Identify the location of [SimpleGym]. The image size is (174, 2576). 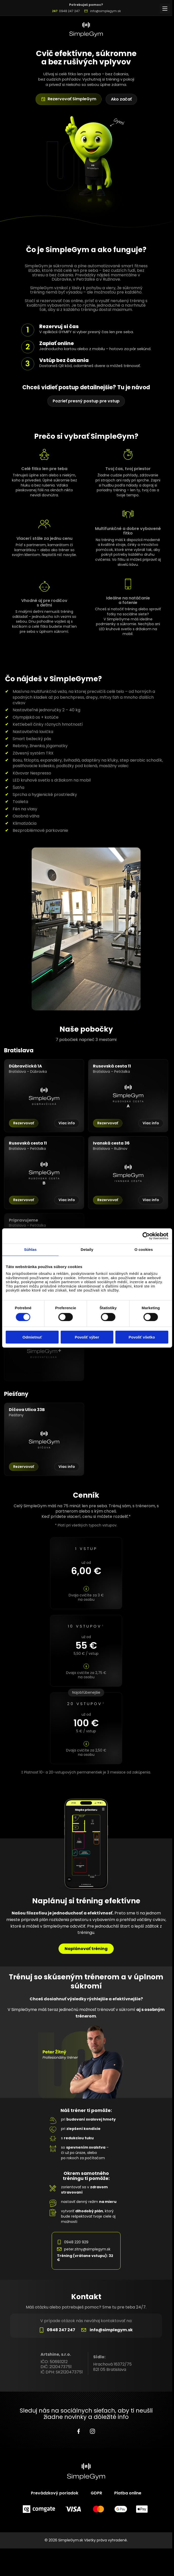
(86, 29).